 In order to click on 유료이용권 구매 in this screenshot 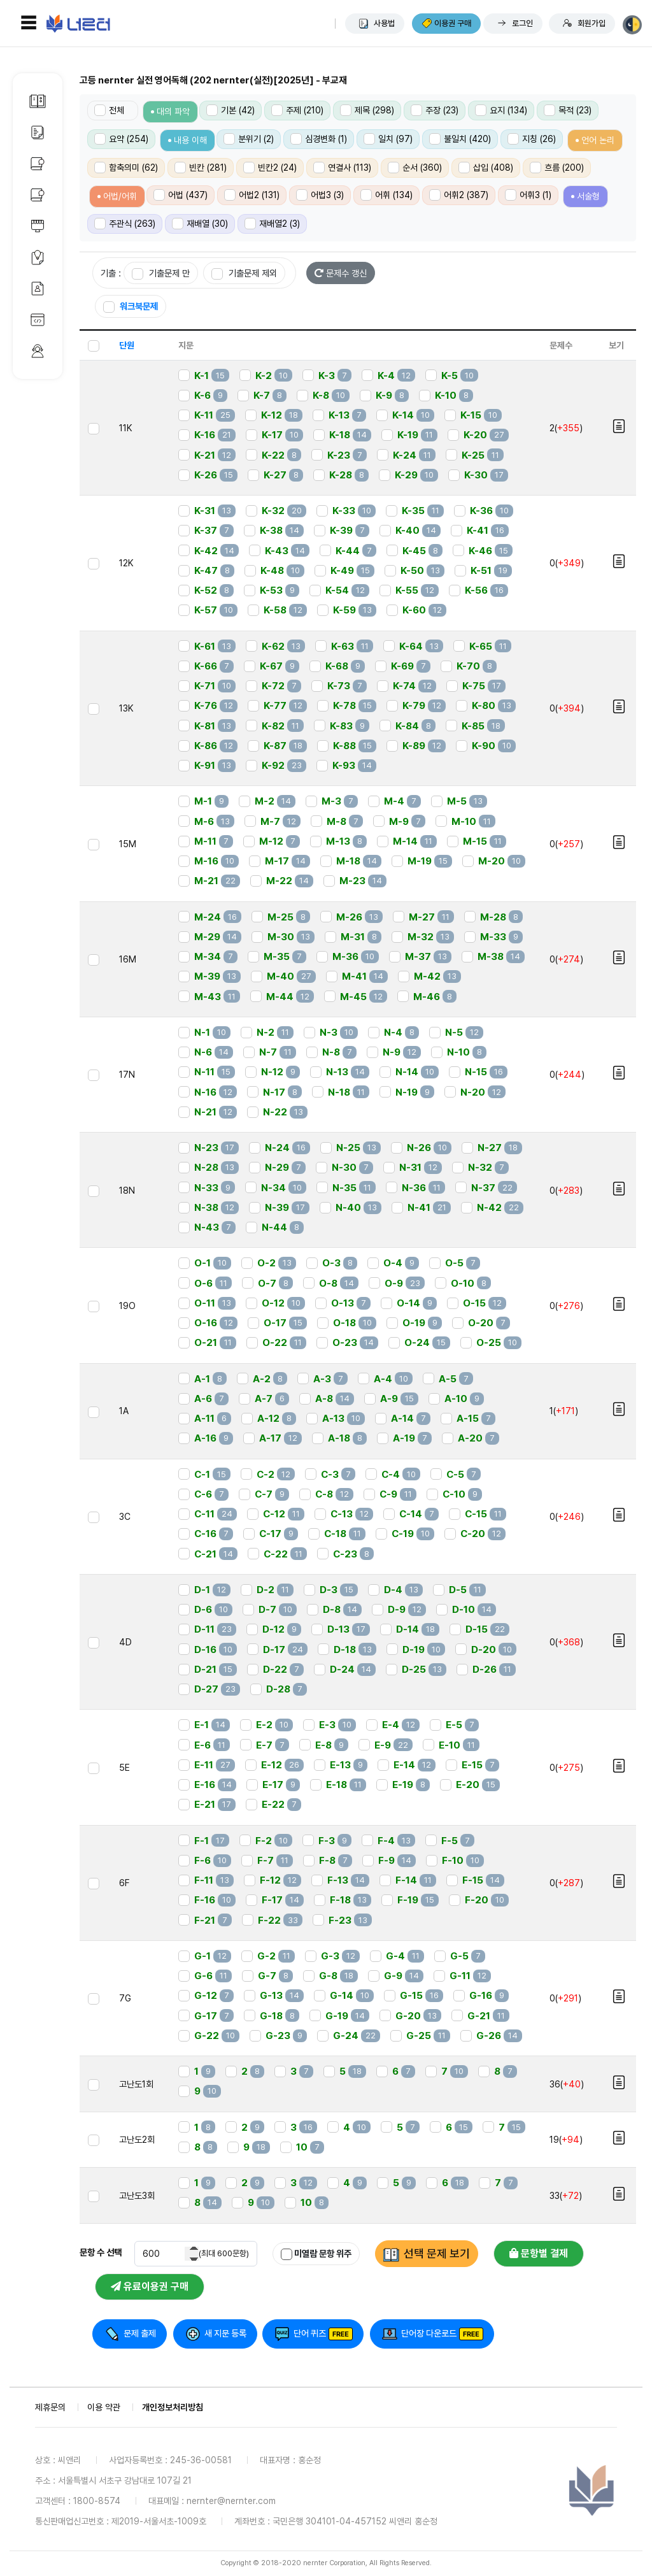, I will do `click(149, 2286)`.